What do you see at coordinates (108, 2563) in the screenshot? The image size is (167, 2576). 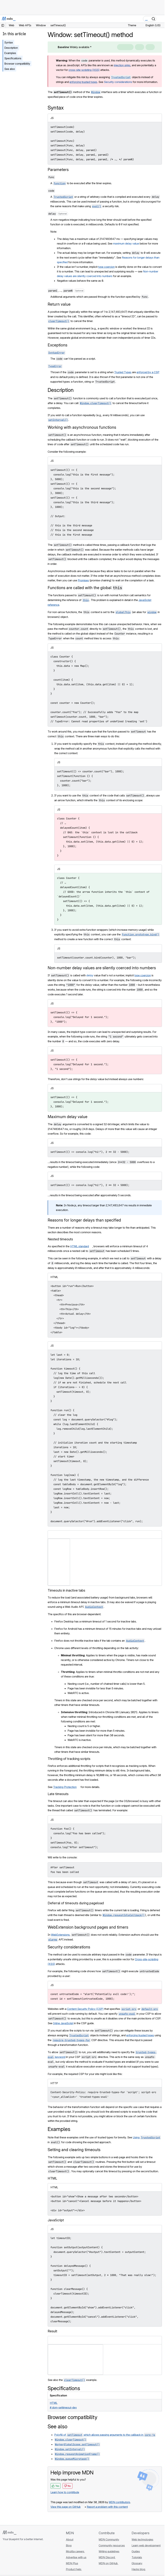 I see `MDN on GitHub` at bounding box center [108, 2563].